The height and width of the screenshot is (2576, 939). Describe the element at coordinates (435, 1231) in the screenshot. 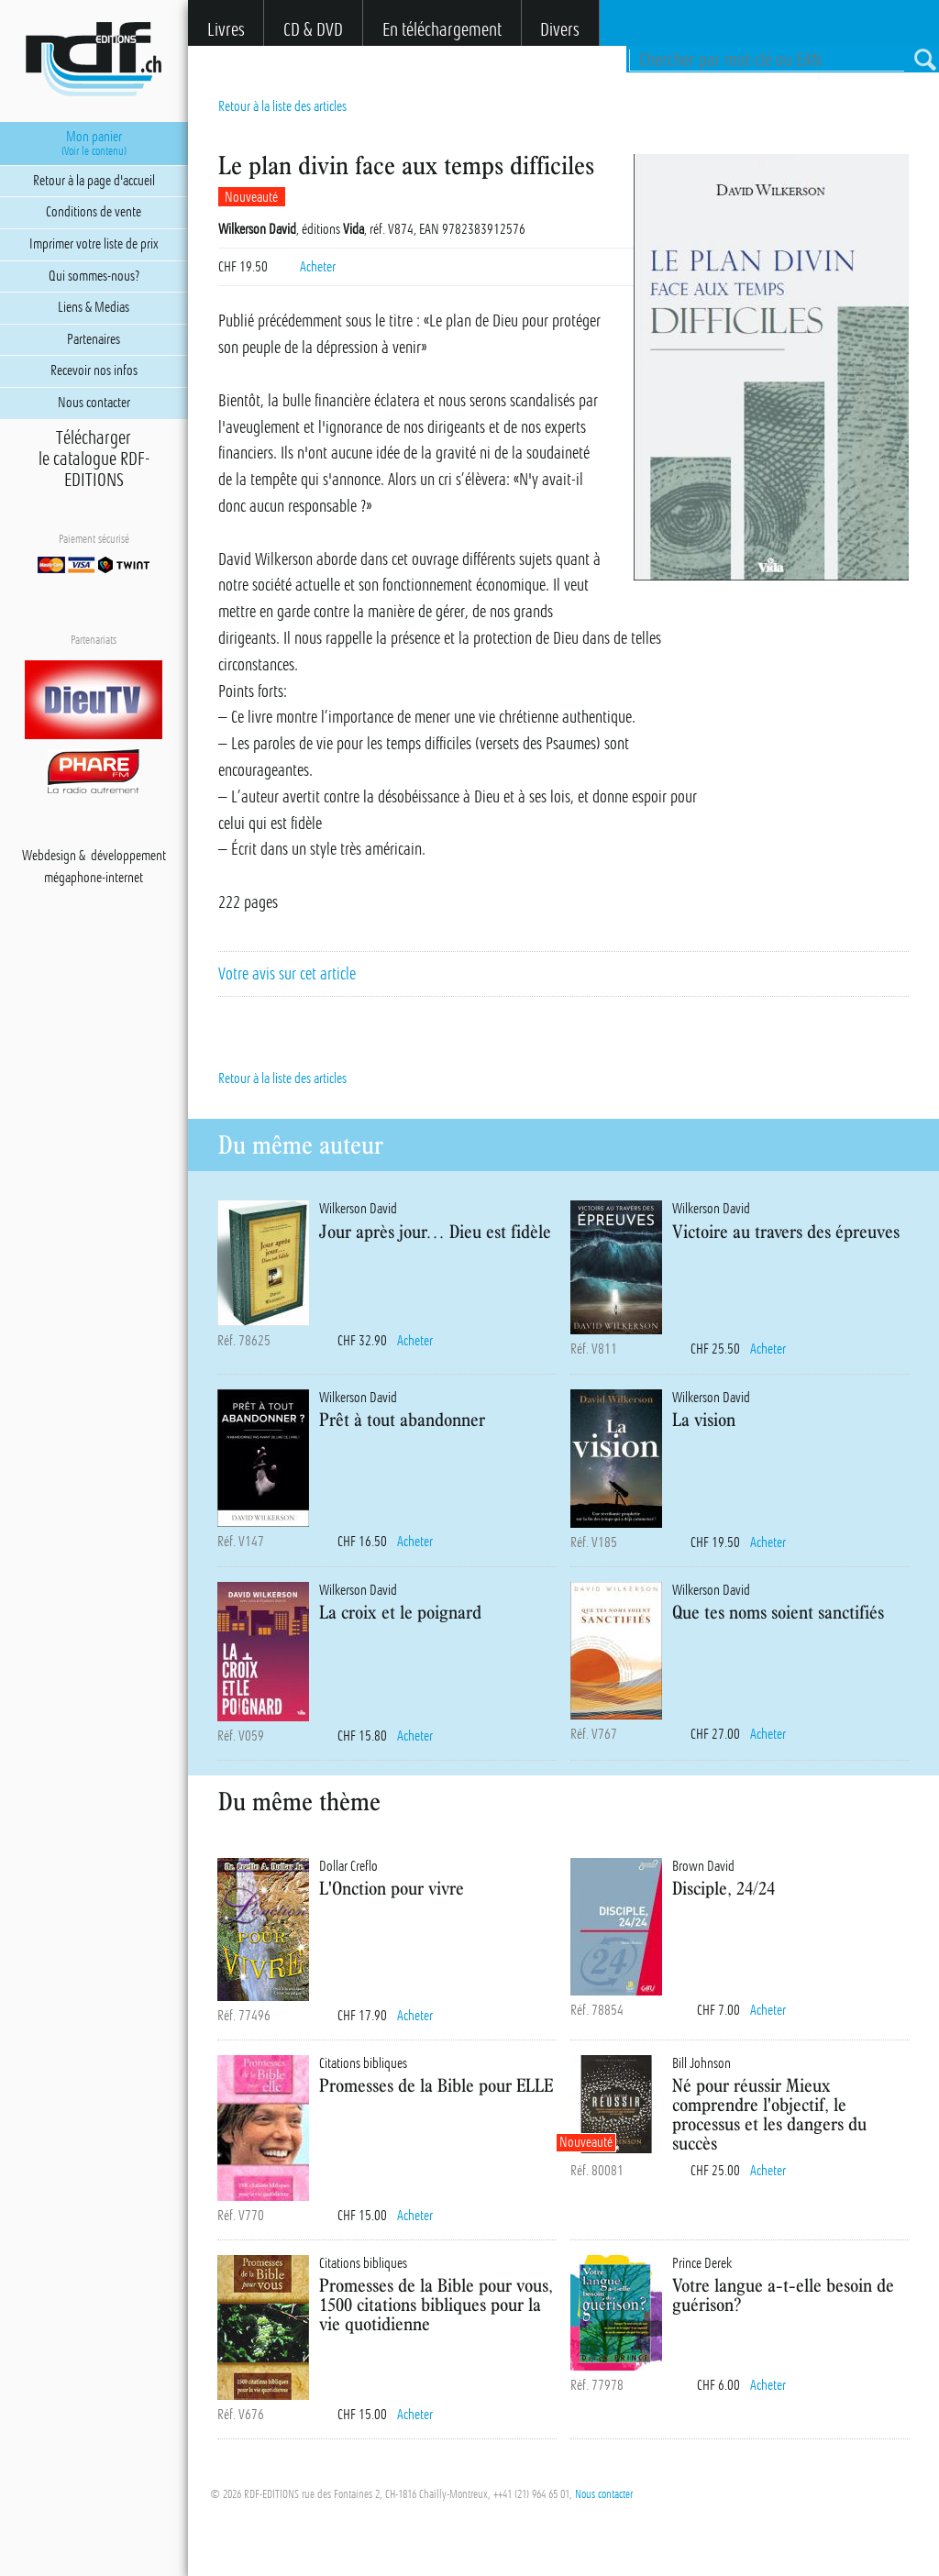

I see `Jour après jour… Dieu est fidèle` at that location.